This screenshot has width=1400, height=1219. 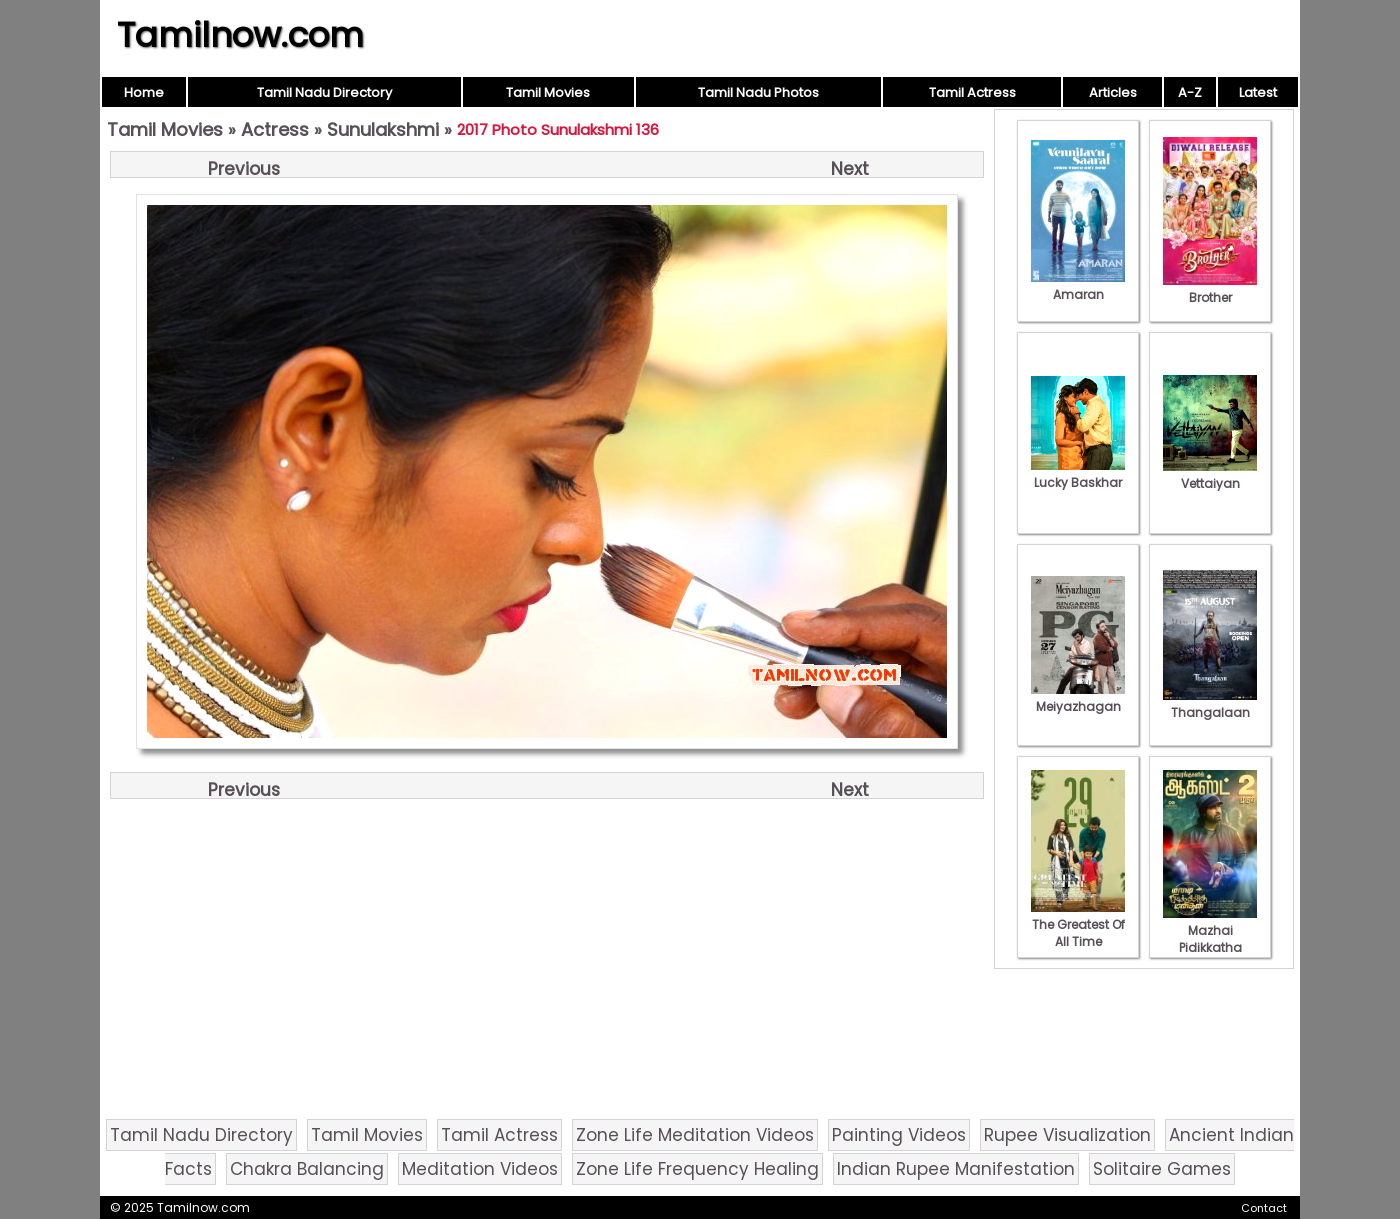 What do you see at coordinates (1078, 474) in the screenshot?
I see `Lucky Baskhar` at bounding box center [1078, 474].